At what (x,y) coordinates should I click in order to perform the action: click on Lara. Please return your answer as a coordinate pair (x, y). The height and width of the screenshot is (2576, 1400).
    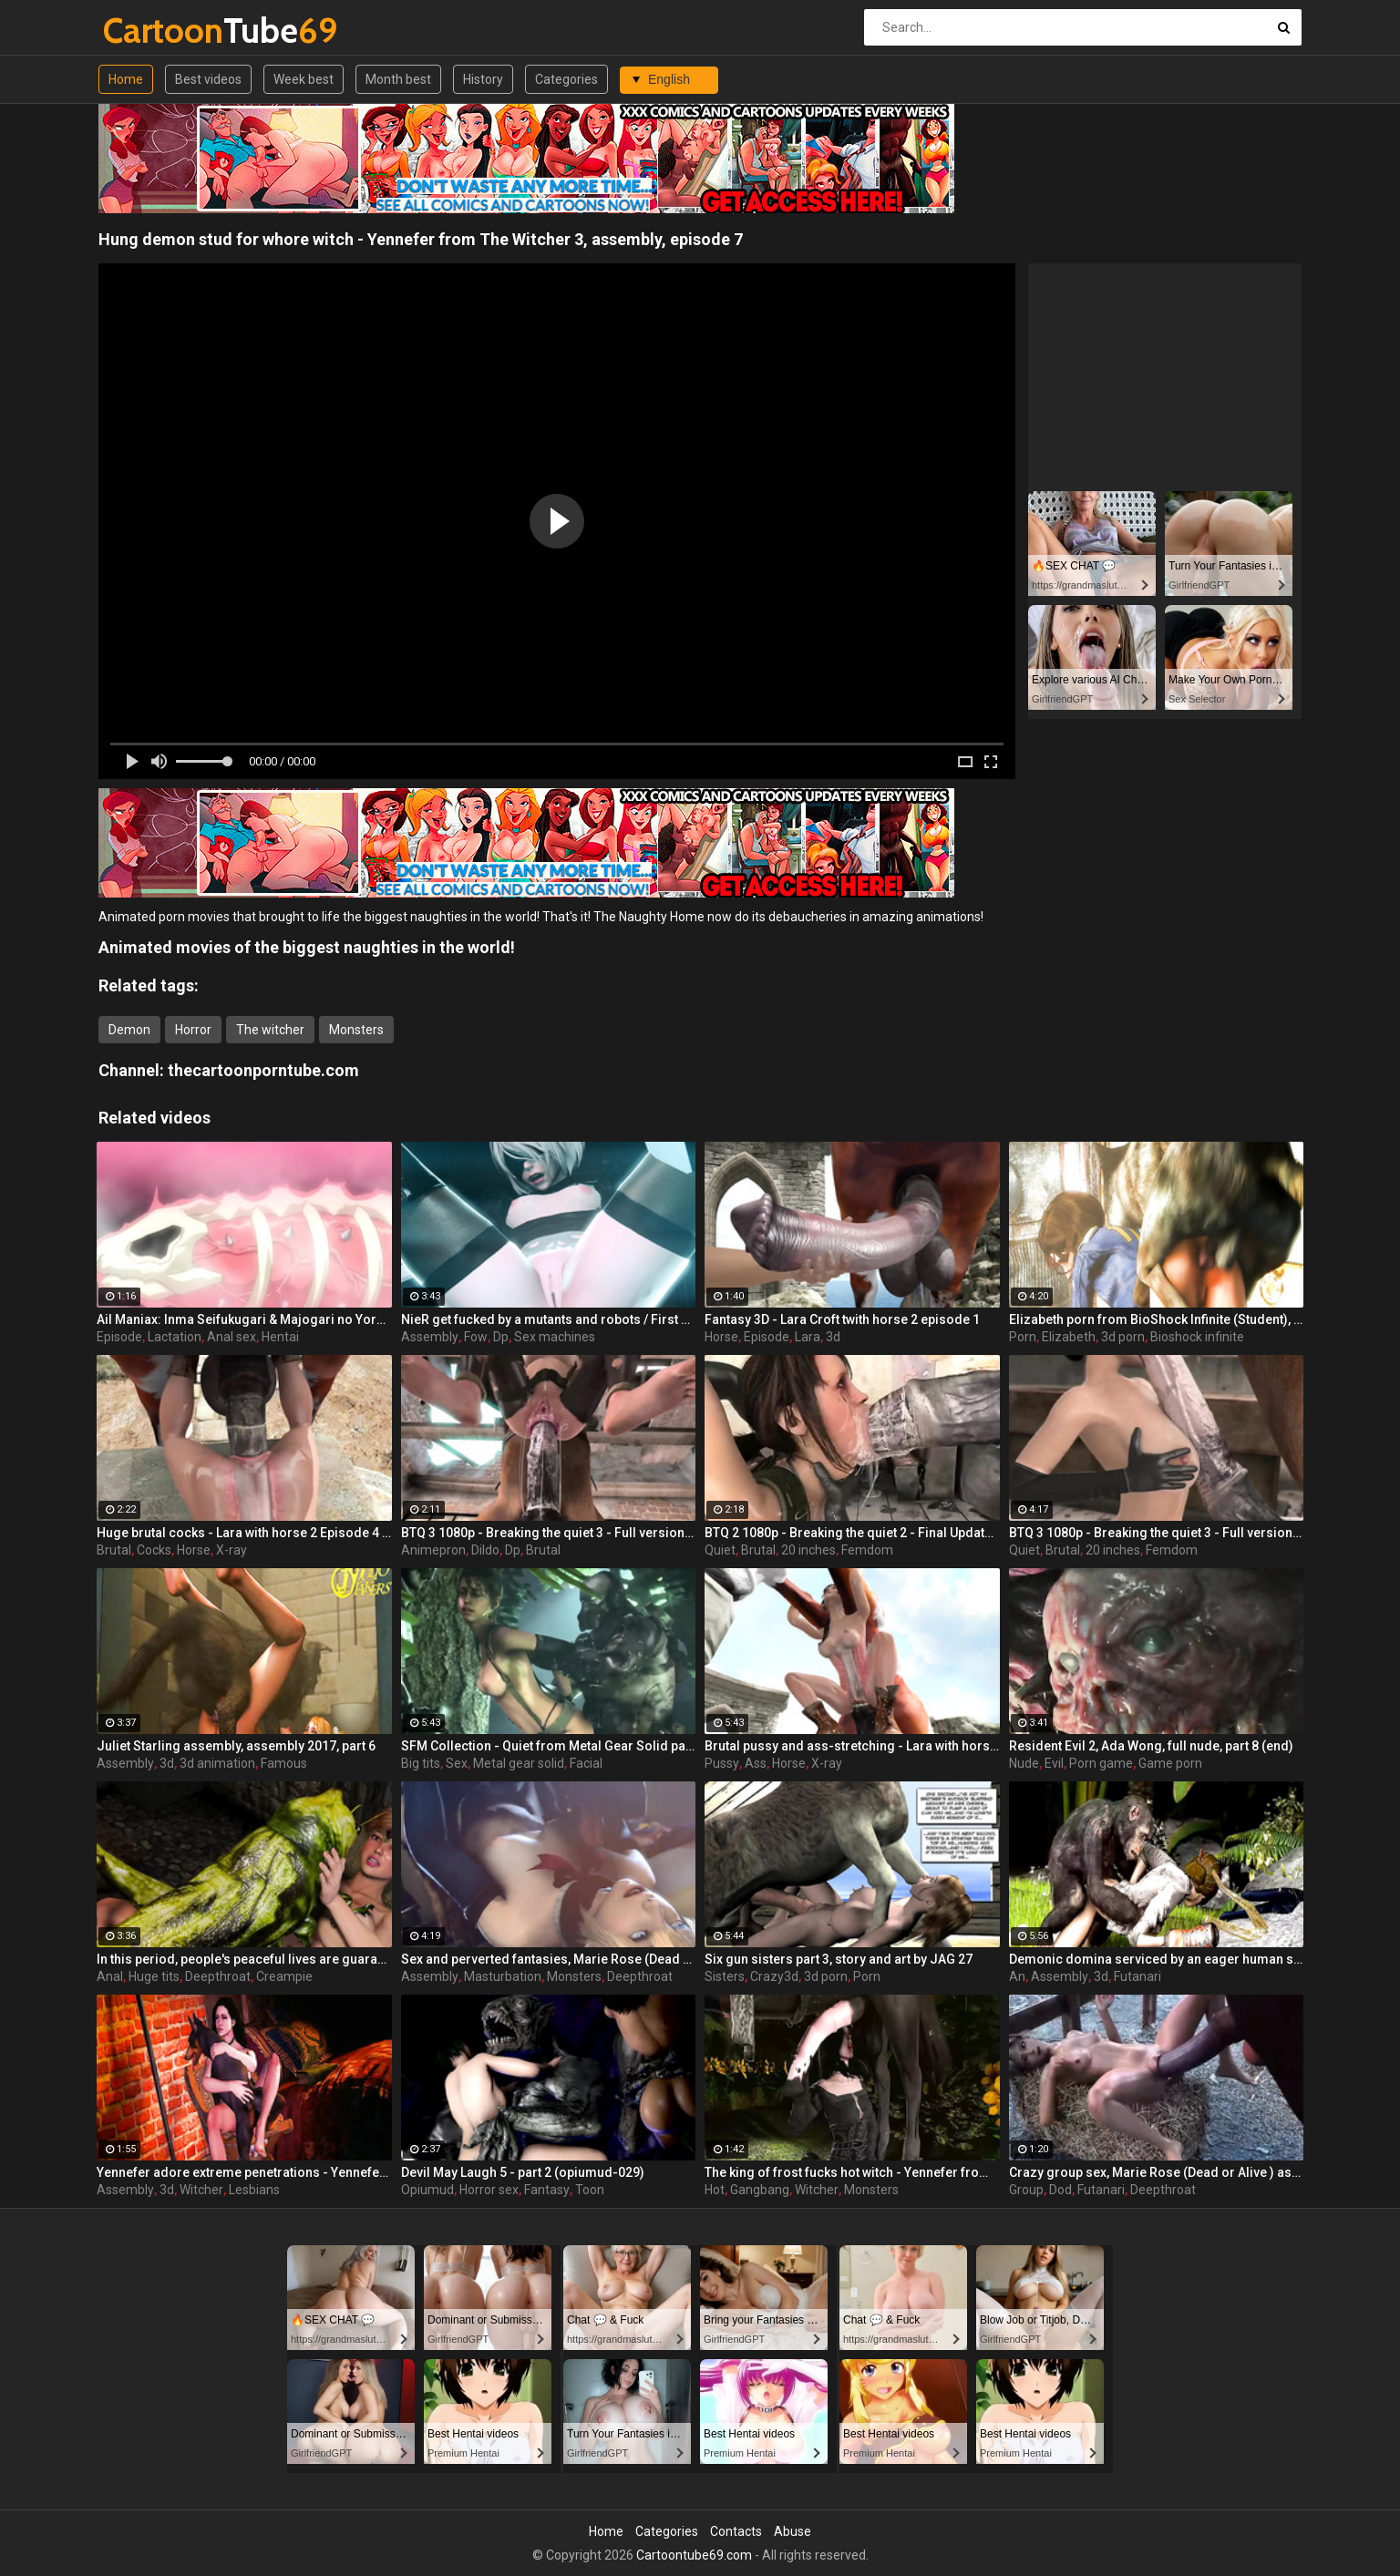
    Looking at the image, I should click on (807, 1336).